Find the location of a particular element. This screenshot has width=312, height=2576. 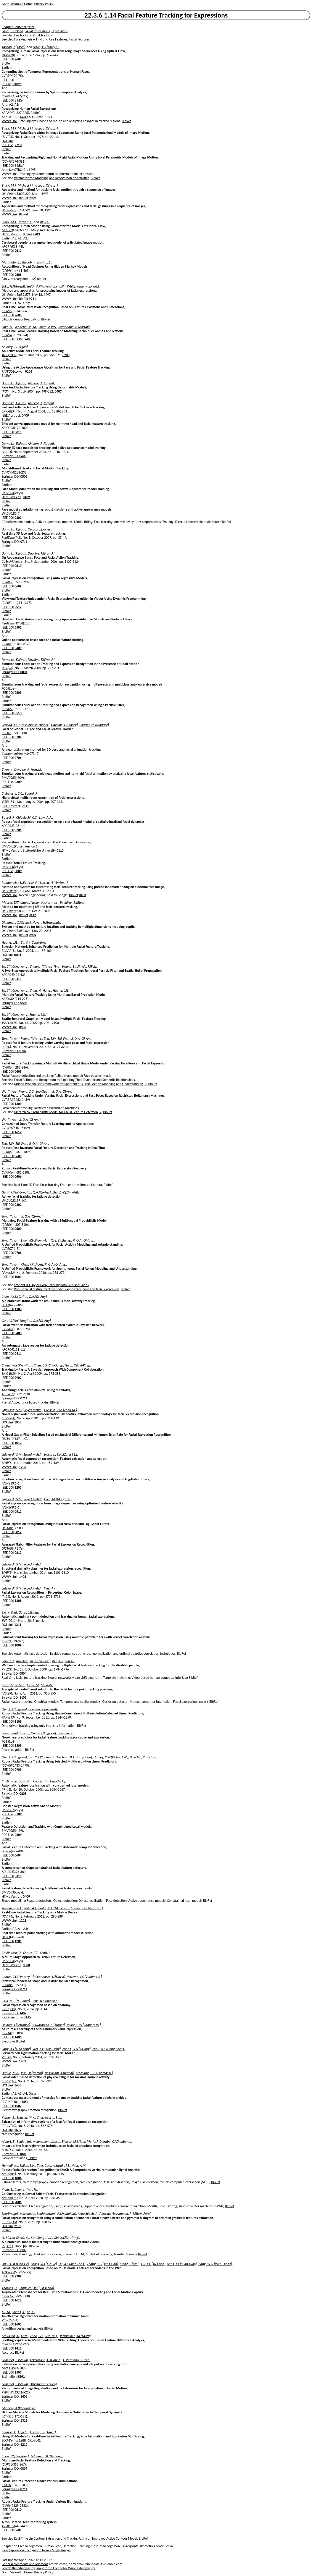

Sharifnejad, M.[Maede] is located at coordinates (18, 2214).